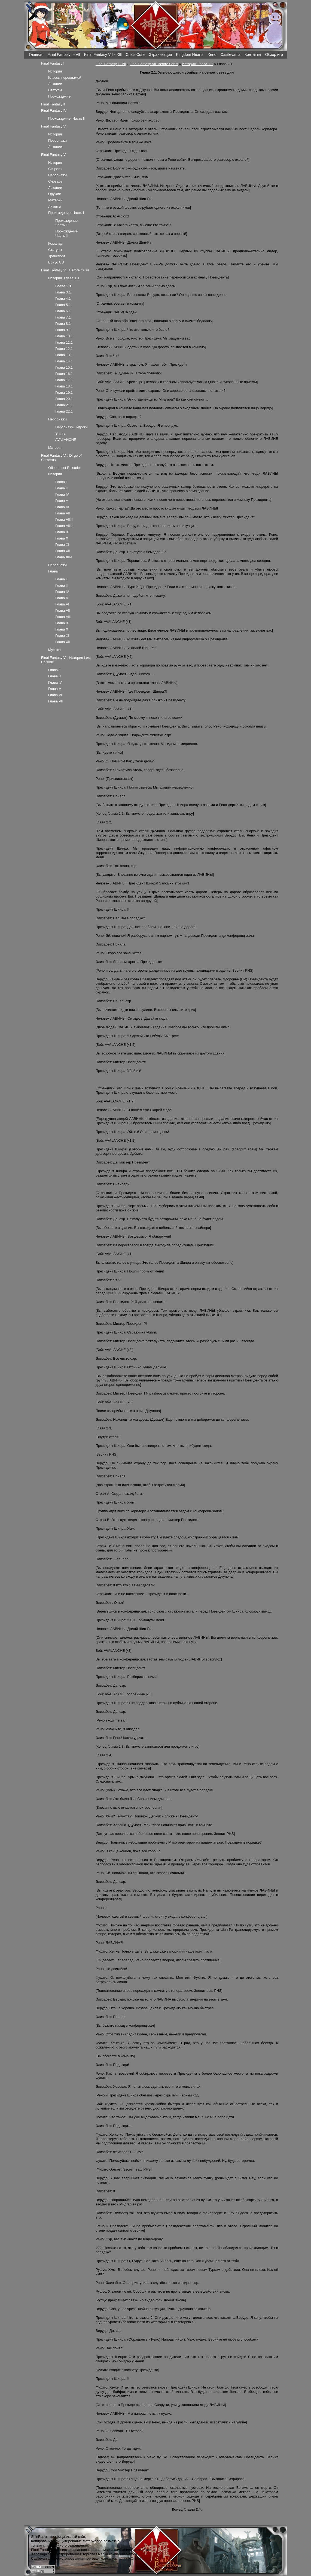 Image resolution: width=311 pixels, height=2576 pixels. Describe the element at coordinates (160, 54) in the screenshot. I see `Экранизация` at that location.